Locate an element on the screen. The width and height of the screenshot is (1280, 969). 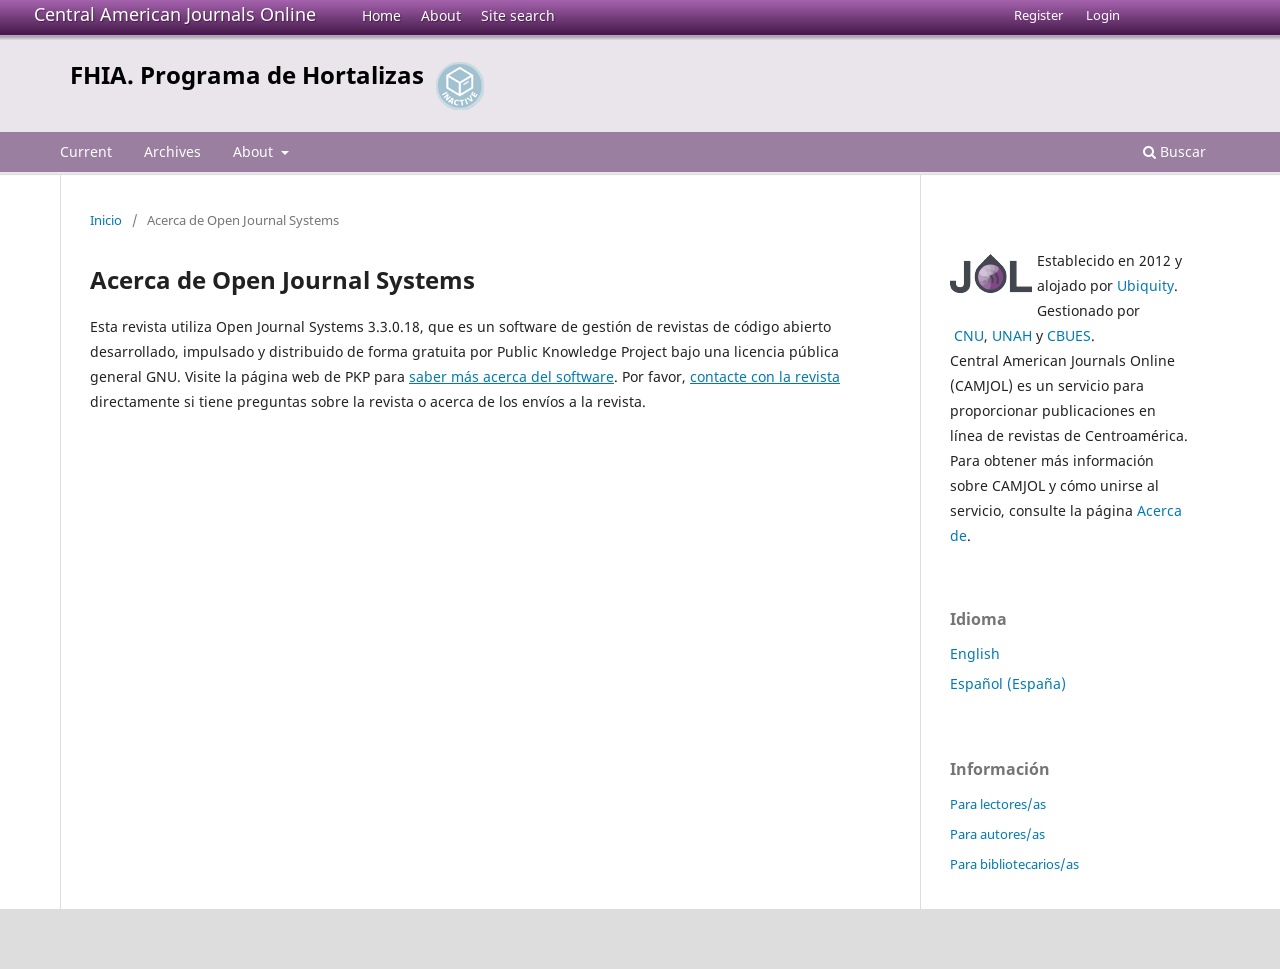
English is located at coordinates (975, 653).